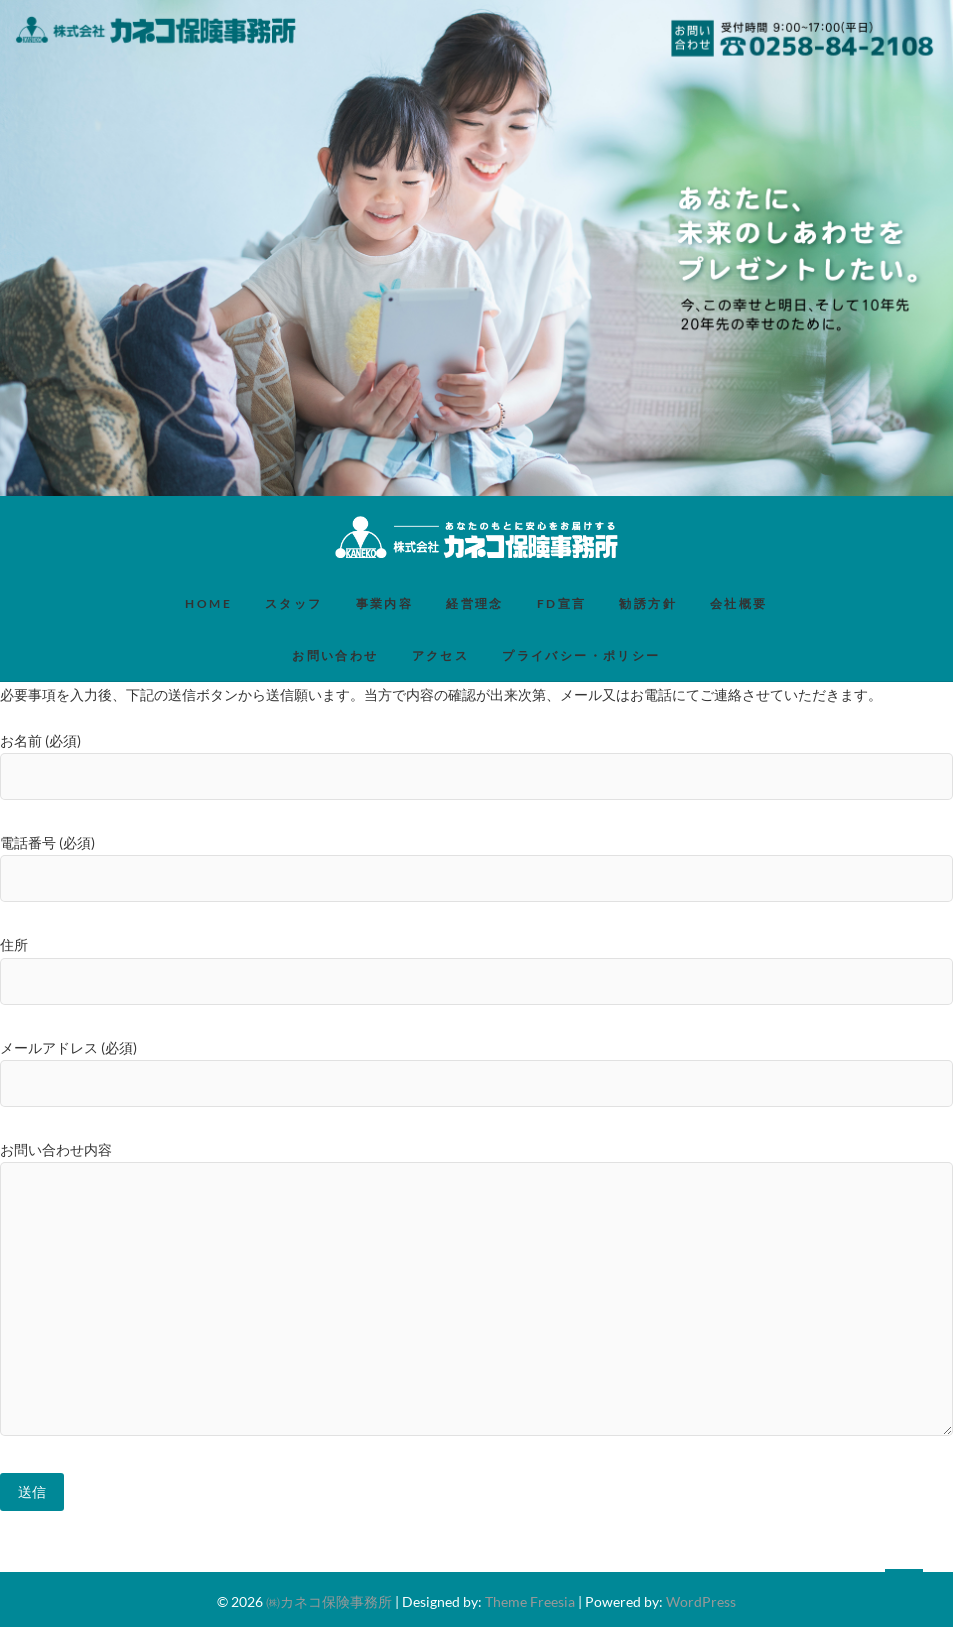 The image size is (953, 1627). What do you see at coordinates (208, 603) in the screenshot?
I see `HOME` at bounding box center [208, 603].